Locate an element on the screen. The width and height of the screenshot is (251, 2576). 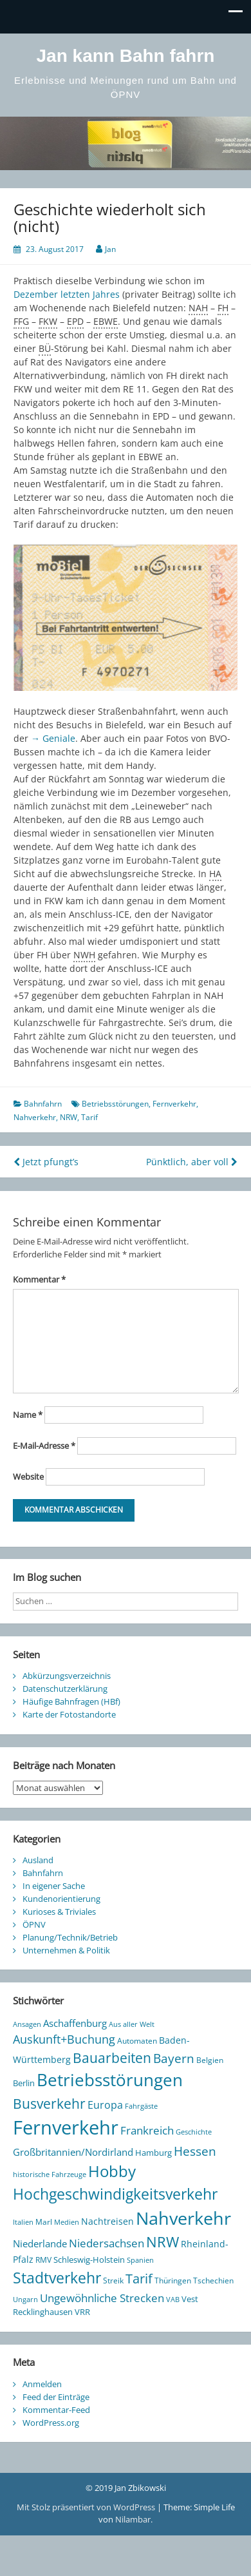
Ungewöhnliche Strecken [Ungewöhnliche Strecken (30 Einträge)] is located at coordinates (102, 2297).